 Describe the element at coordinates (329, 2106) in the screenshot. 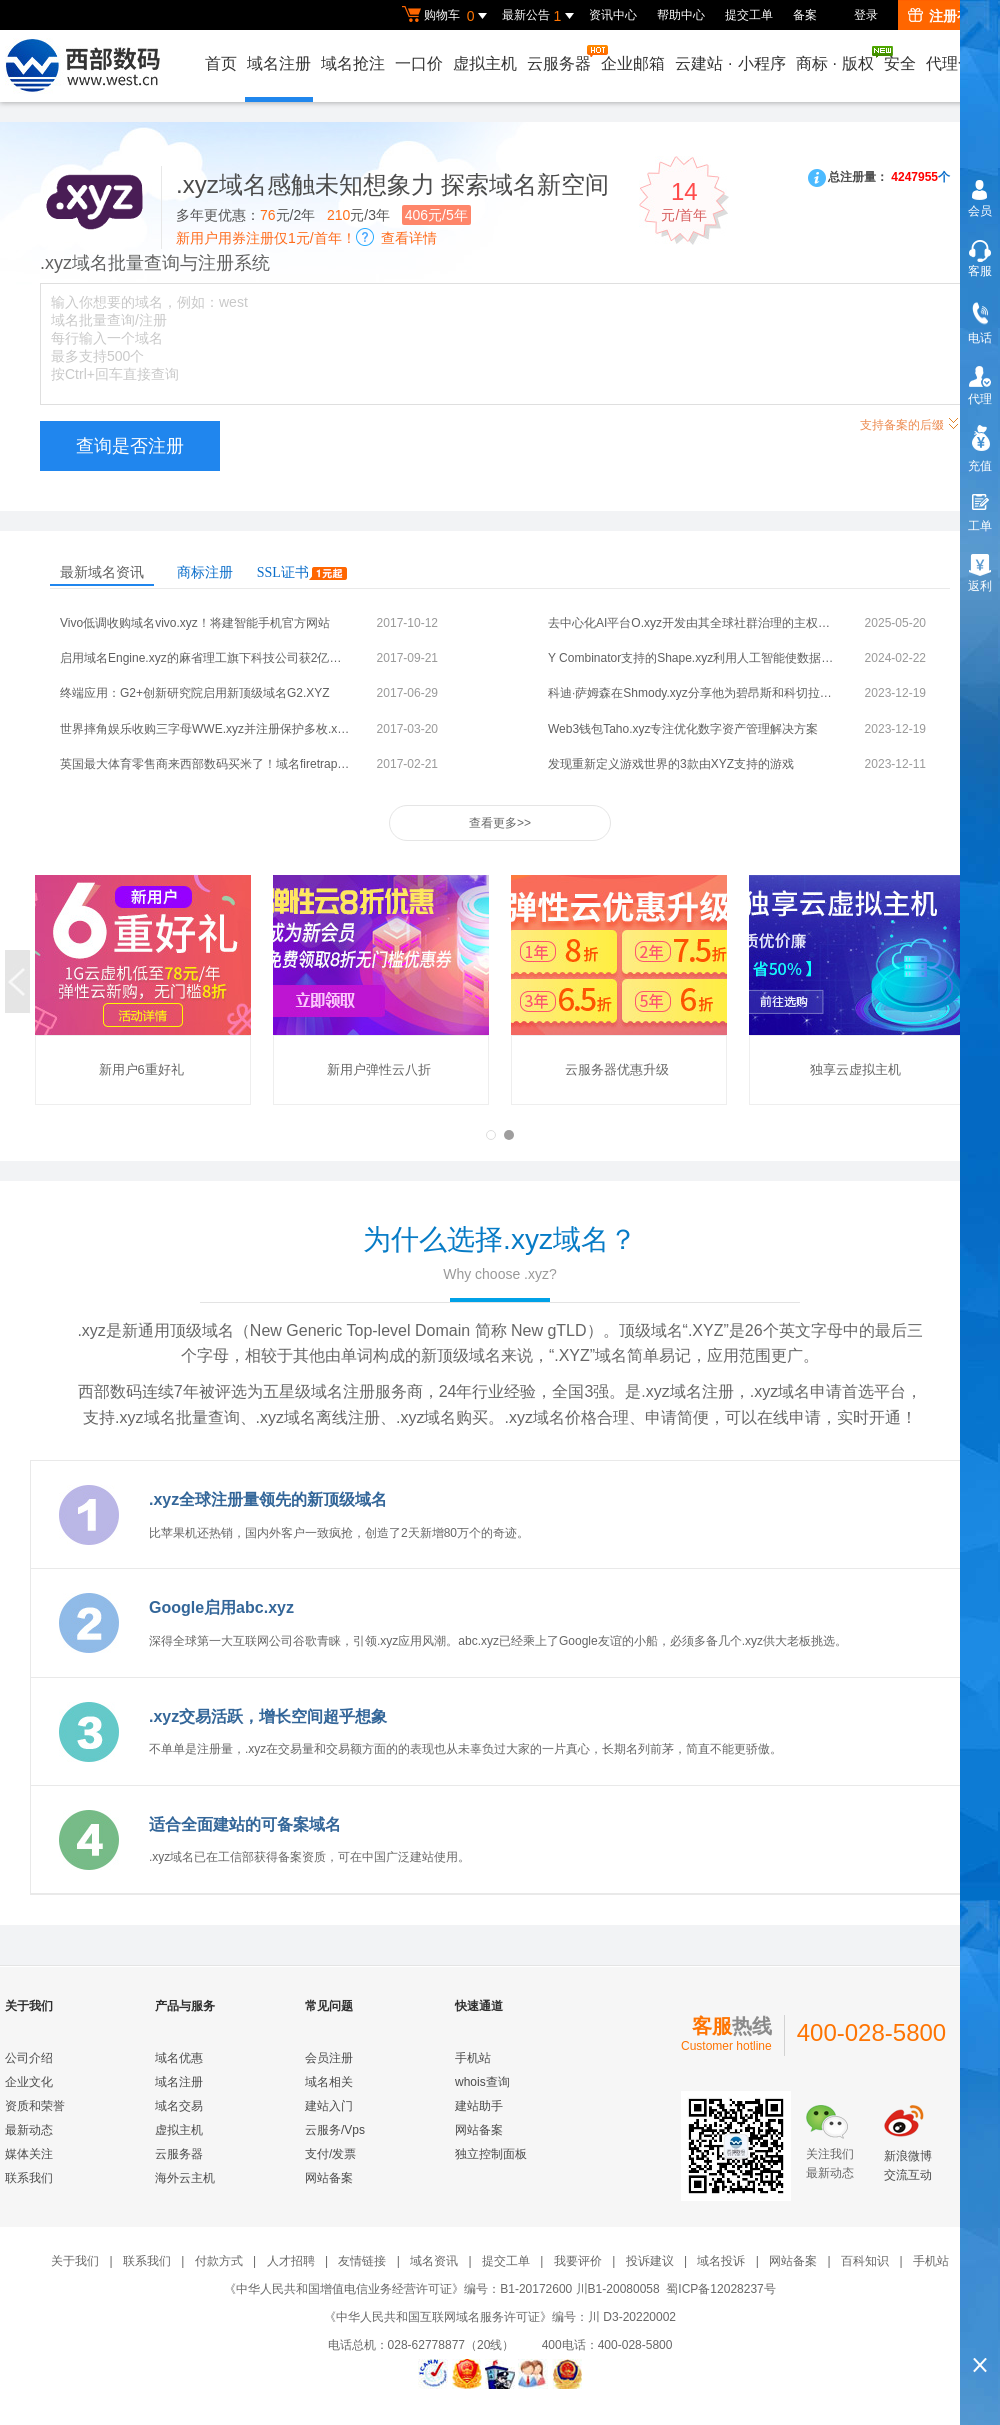

I see `建站入门` at that location.